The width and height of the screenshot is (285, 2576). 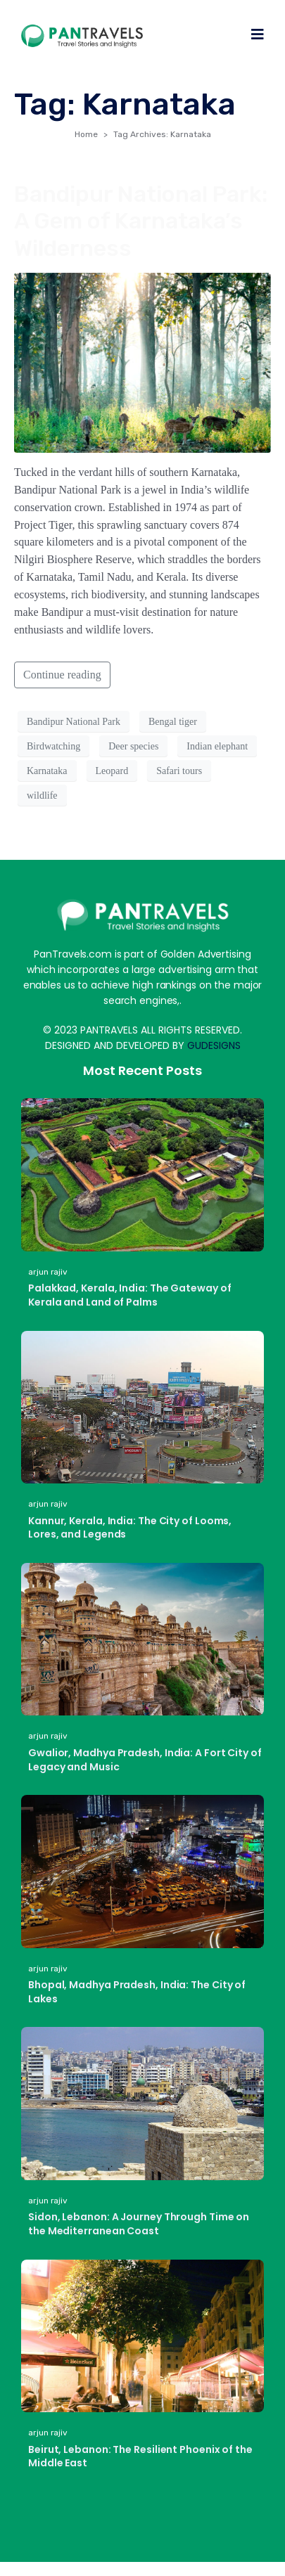 I want to click on Kannur, Kerala, India: The City of Looms, Lores, and Legends, so click(x=130, y=1528).